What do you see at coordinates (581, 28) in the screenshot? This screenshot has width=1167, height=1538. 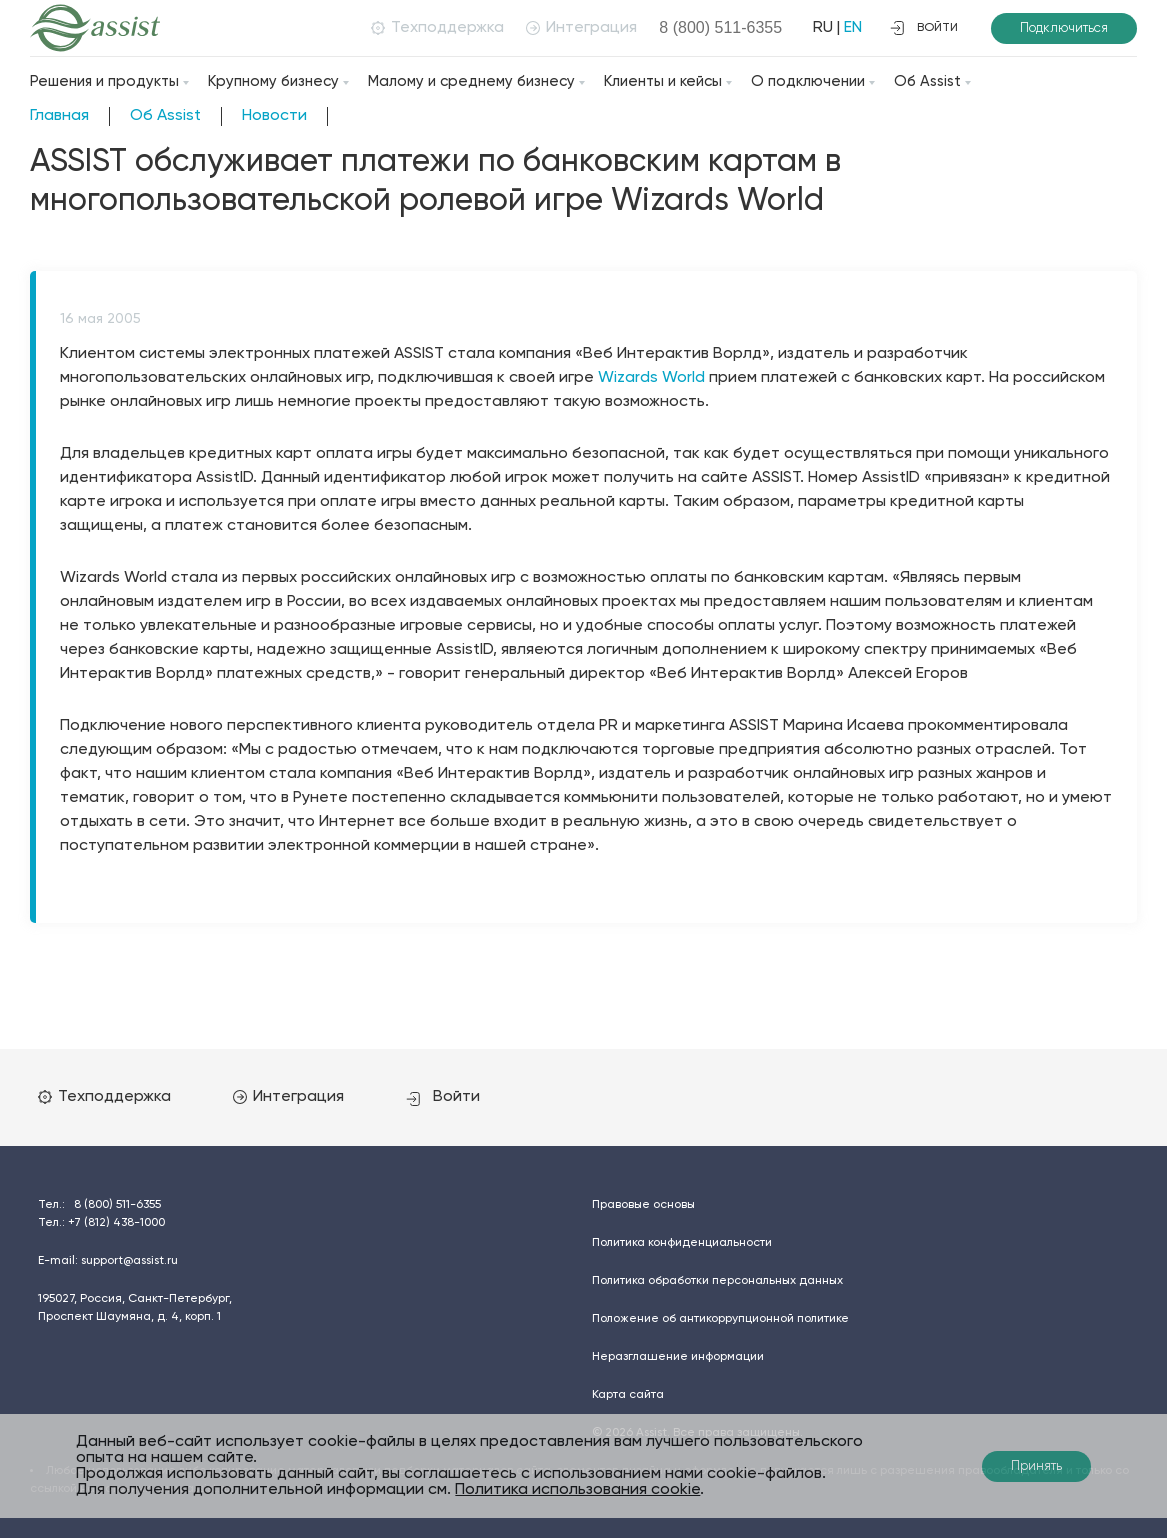 I see `Интеграция` at bounding box center [581, 28].